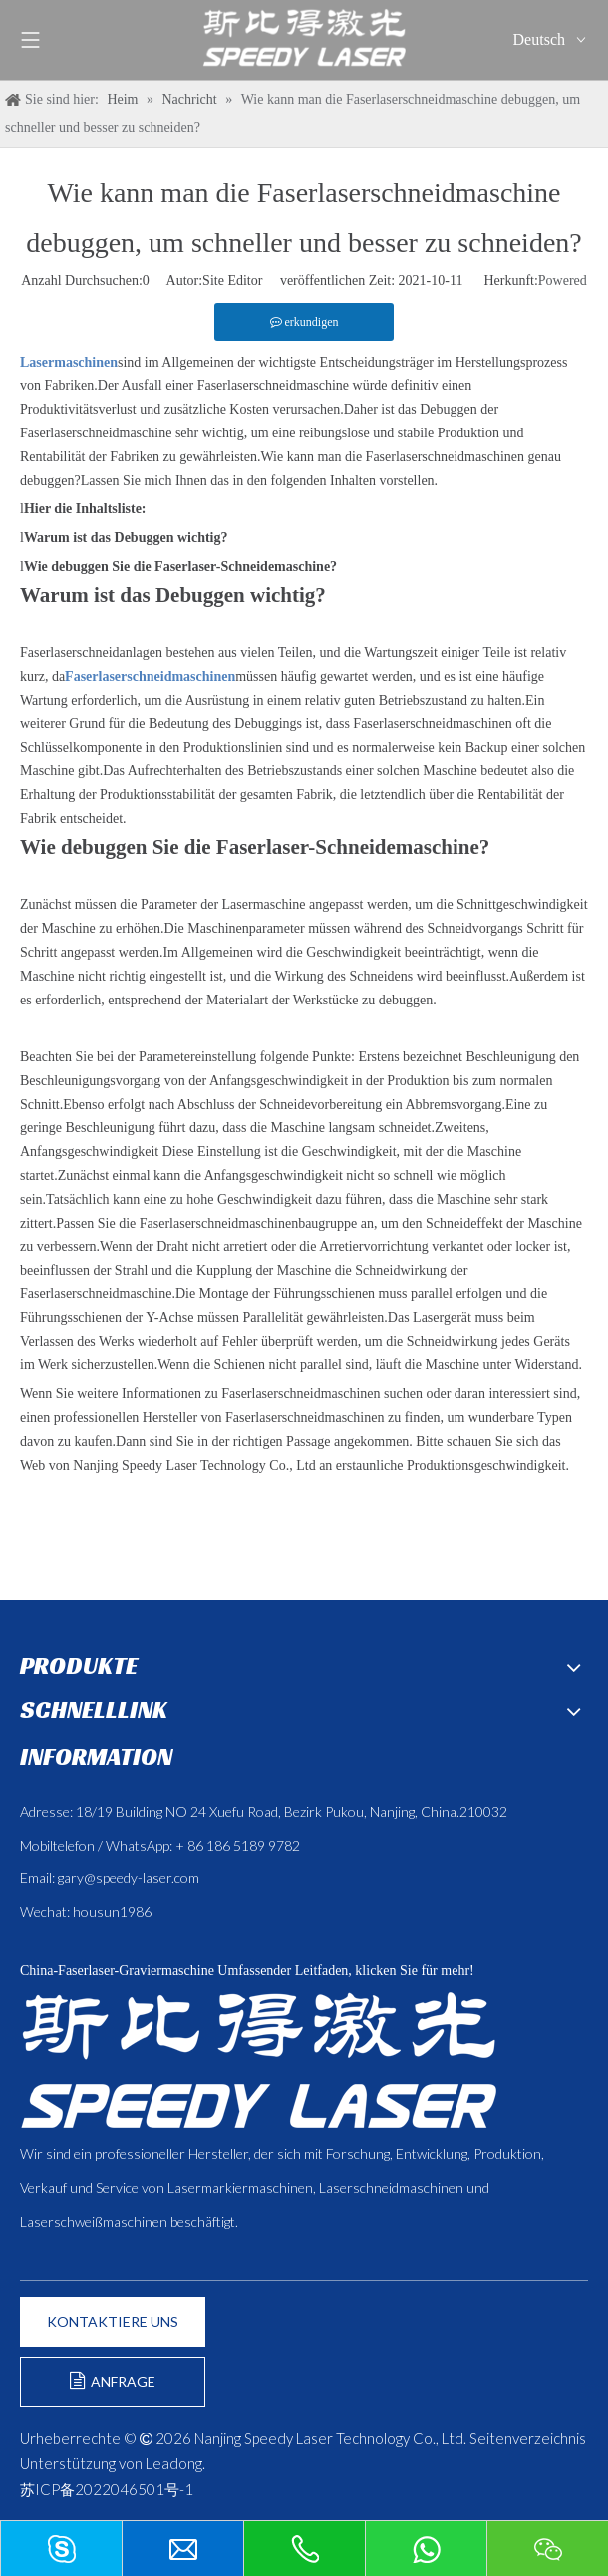 This screenshot has width=608, height=2576. Describe the element at coordinates (527, 2438) in the screenshot. I see `Seitenverzeichnis` at that location.